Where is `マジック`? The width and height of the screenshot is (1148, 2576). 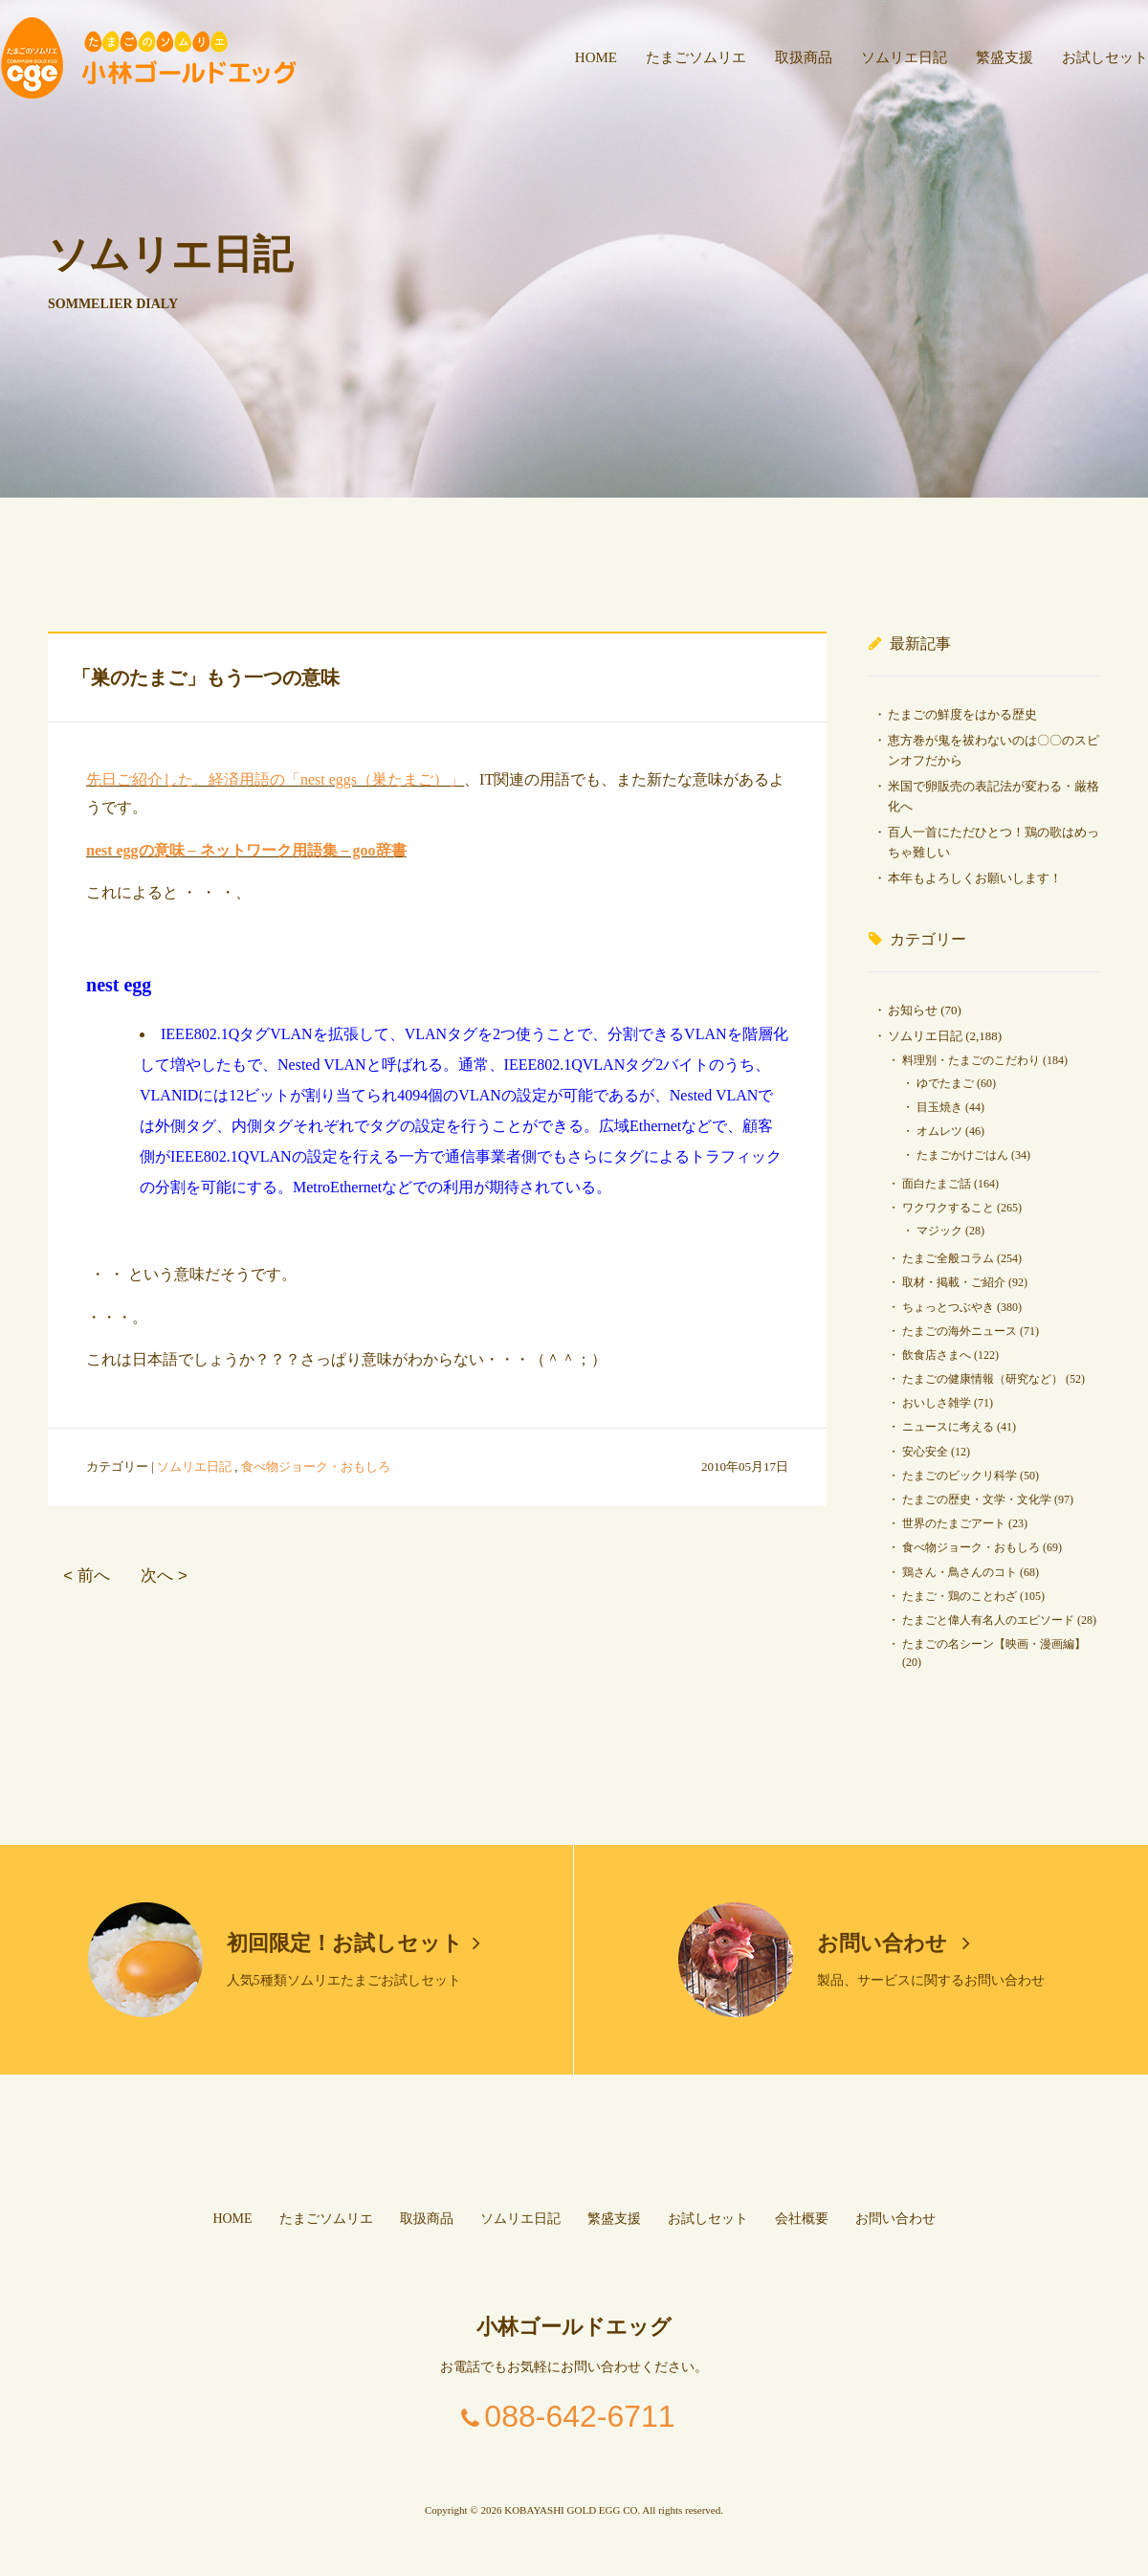
マジック is located at coordinates (939, 1230).